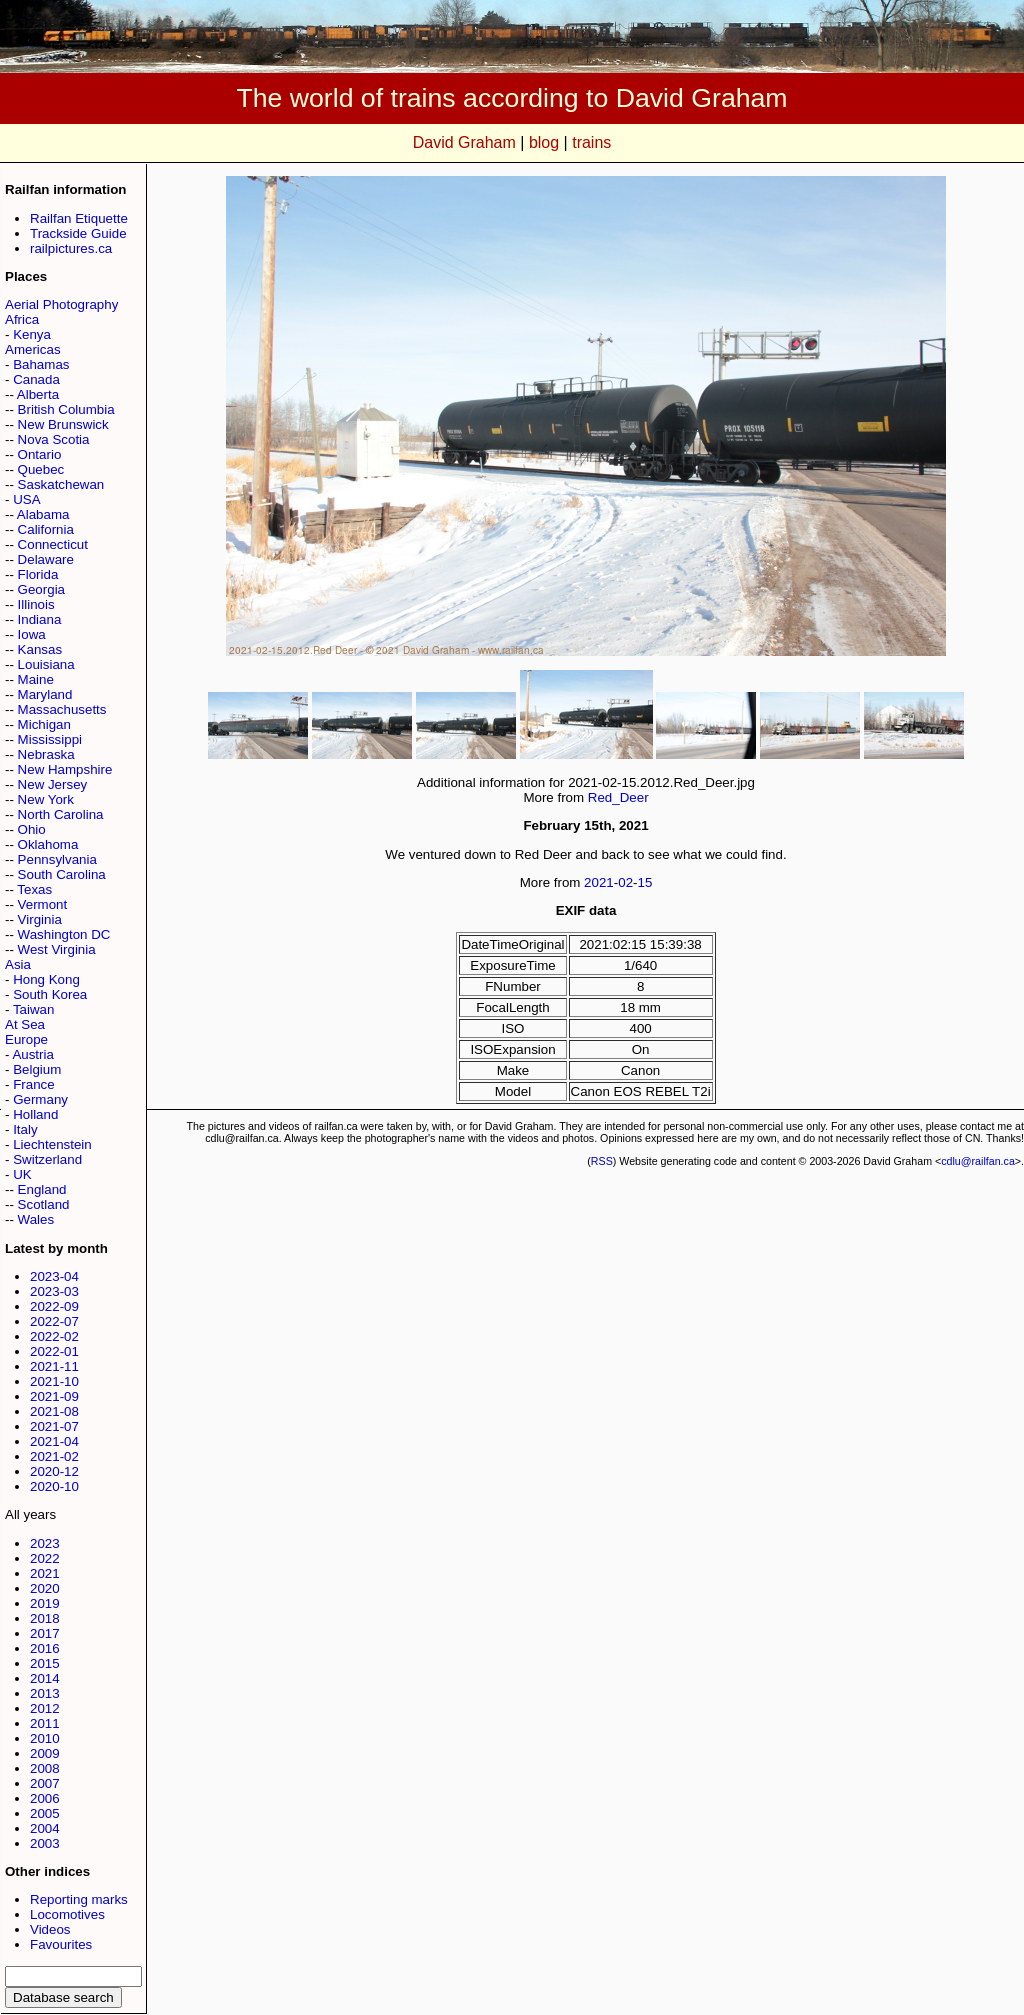 The width and height of the screenshot is (1024, 2015). Describe the element at coordinates (46, 664) in the screenshot. I see `Louisiana` at that location.